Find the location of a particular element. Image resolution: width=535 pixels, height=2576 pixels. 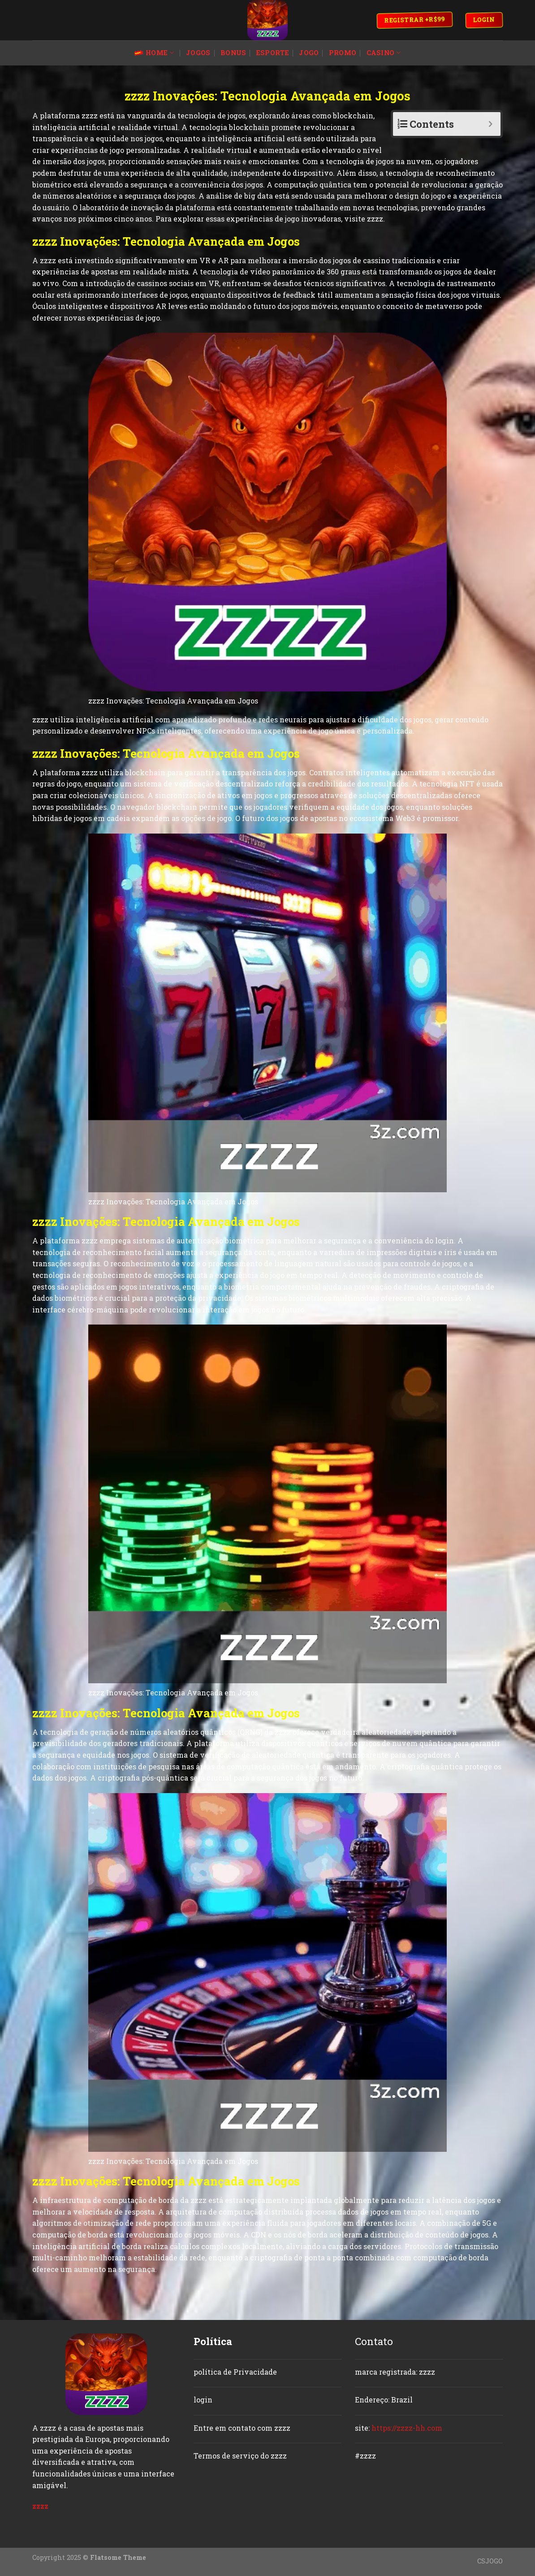

Home is located at coordinates (154, 52).